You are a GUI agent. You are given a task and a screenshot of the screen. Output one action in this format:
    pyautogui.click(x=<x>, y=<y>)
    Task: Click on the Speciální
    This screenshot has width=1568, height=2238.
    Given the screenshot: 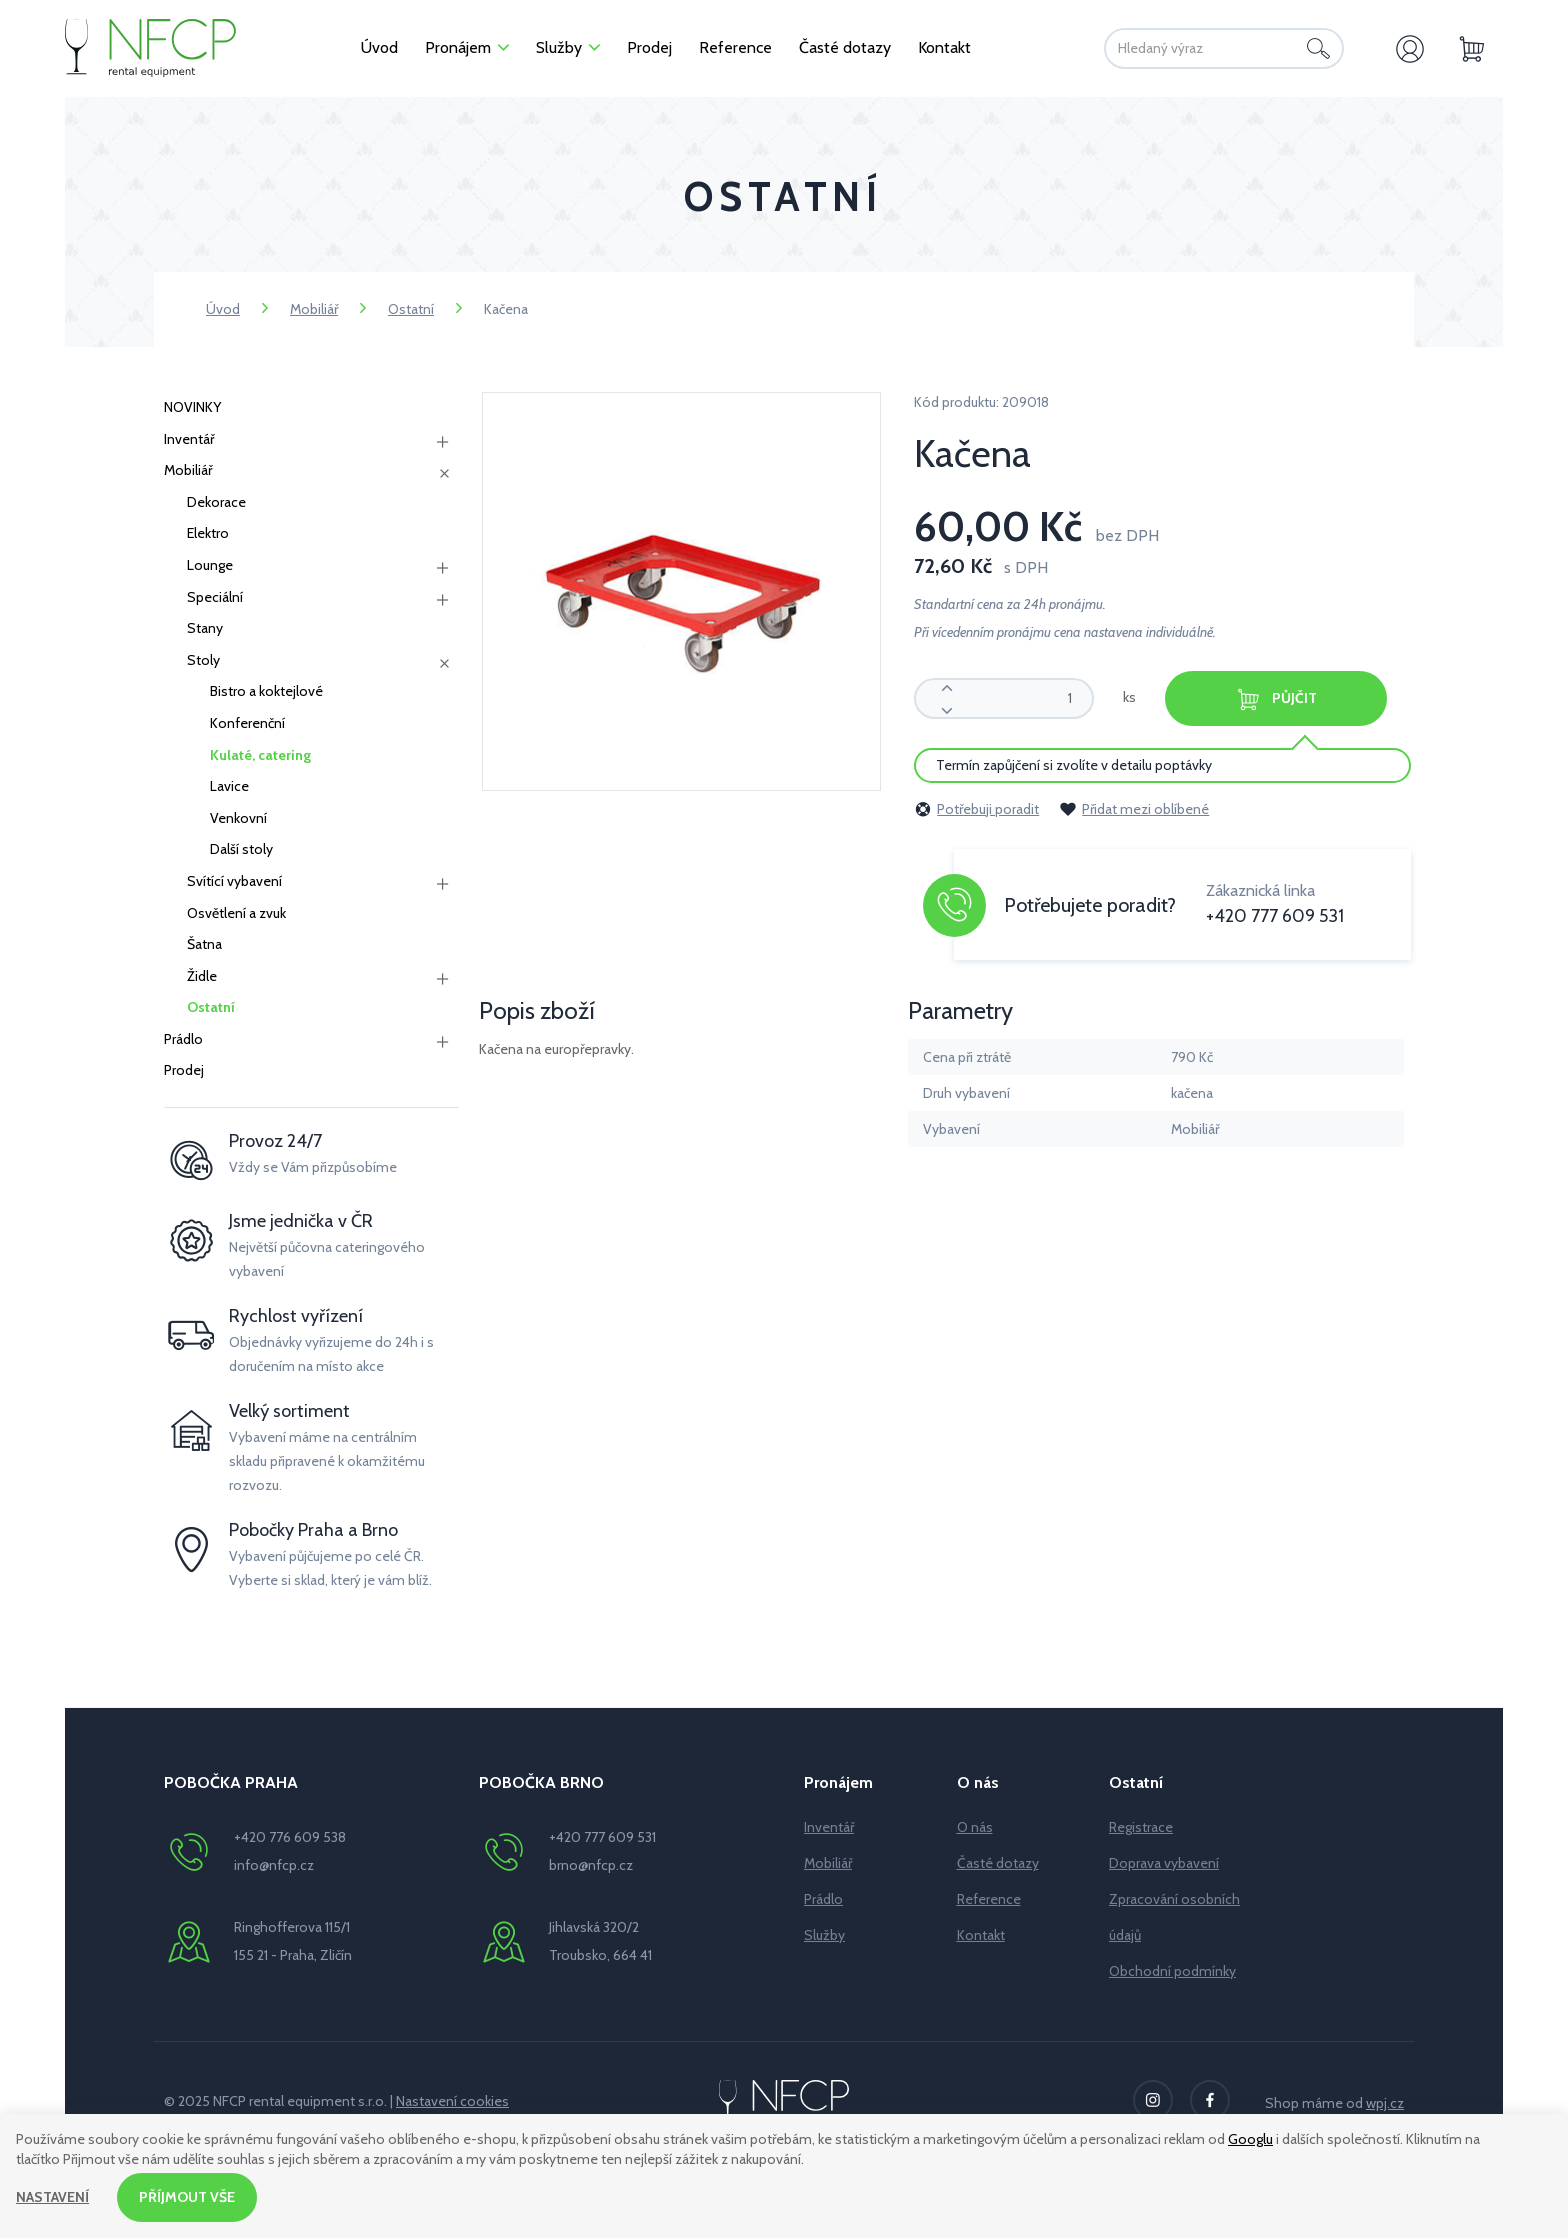 What is the action you would take?
    pyautogui.click(x=215, y=597)
    